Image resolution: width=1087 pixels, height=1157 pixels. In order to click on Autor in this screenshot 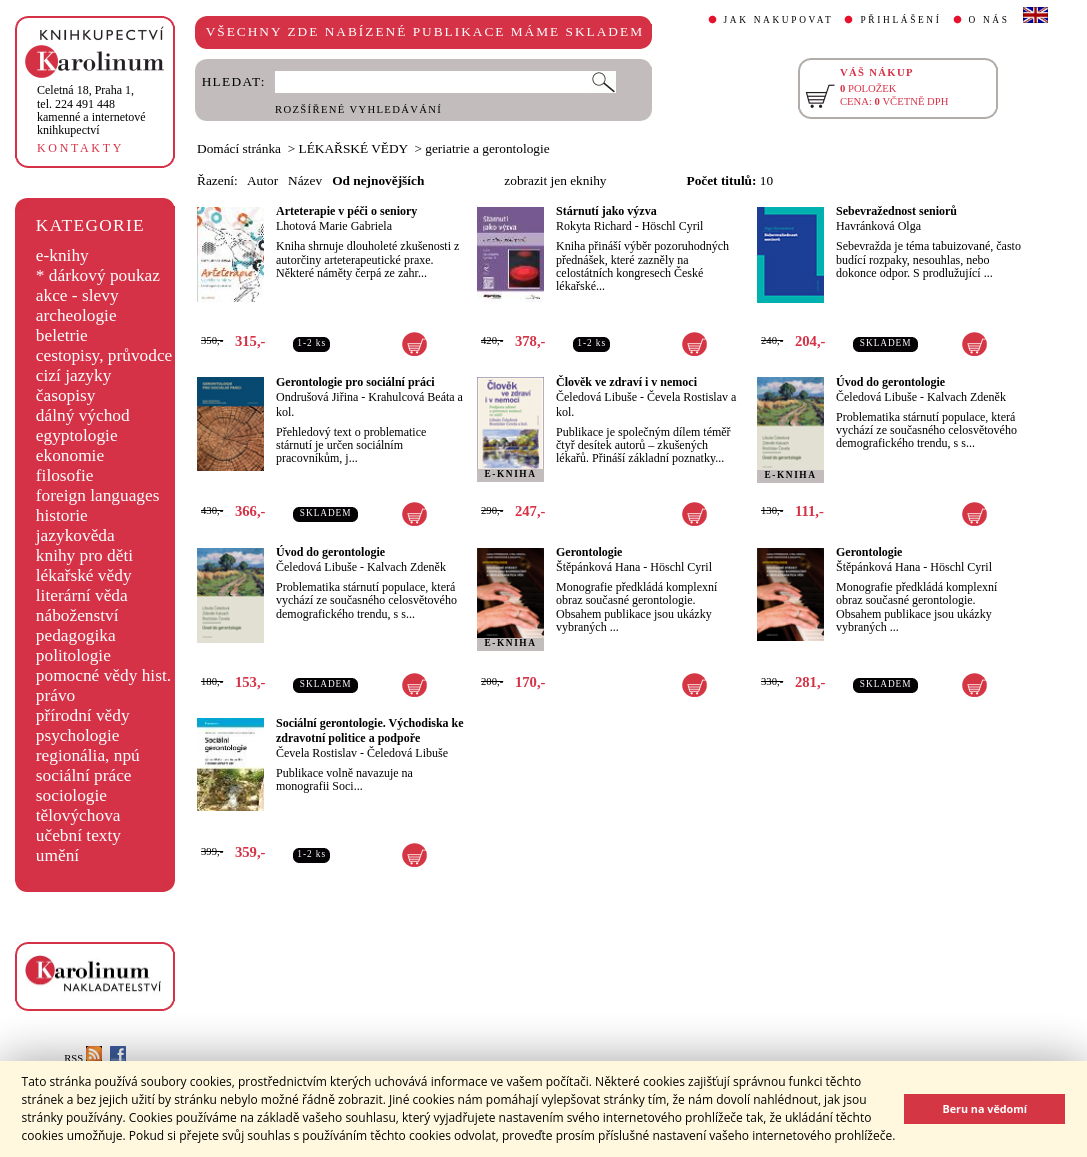, I will do `click(262, 180)`.